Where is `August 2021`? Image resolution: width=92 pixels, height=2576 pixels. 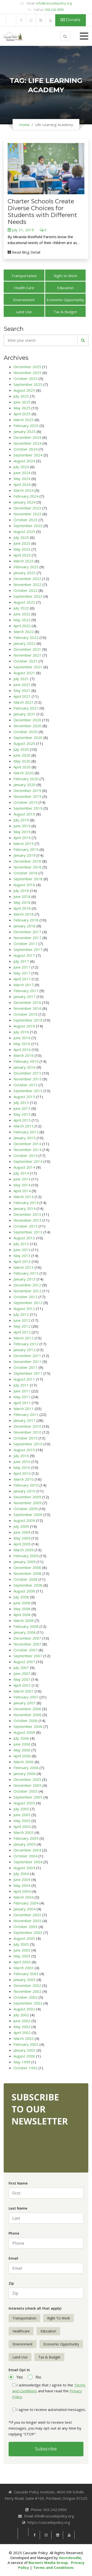 August 2021 is located at coordinates (24, 672).